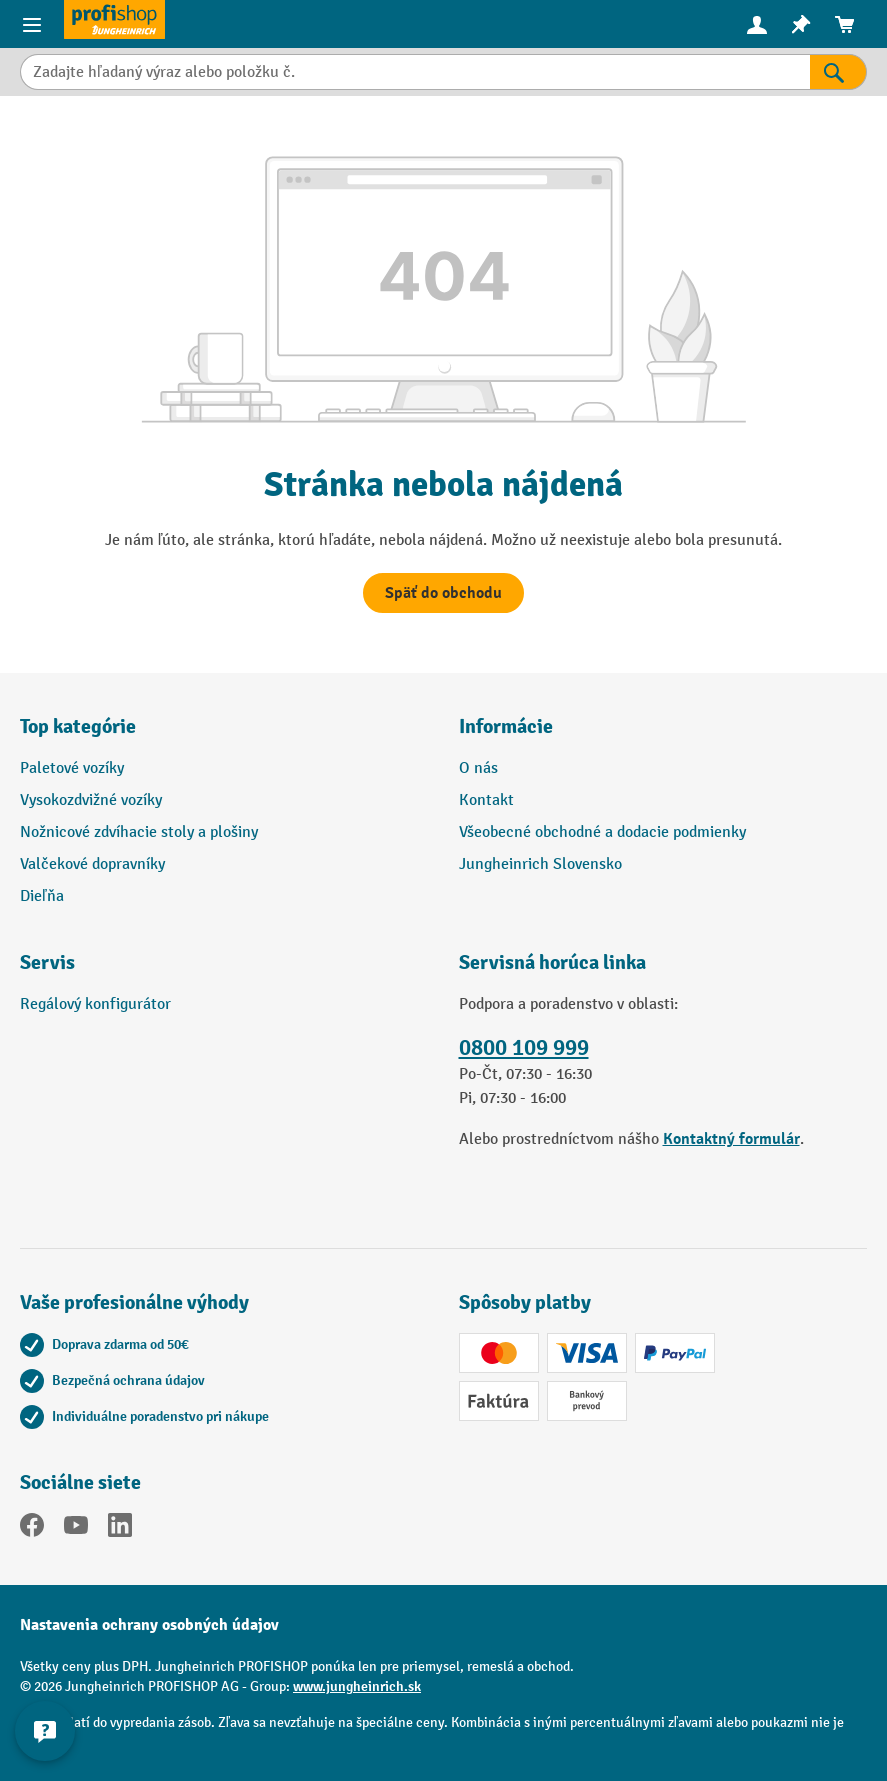 Image resolution: width=887 pixels, height=1781 pixels. I want to click on [Facebook], so click(32, 1529).